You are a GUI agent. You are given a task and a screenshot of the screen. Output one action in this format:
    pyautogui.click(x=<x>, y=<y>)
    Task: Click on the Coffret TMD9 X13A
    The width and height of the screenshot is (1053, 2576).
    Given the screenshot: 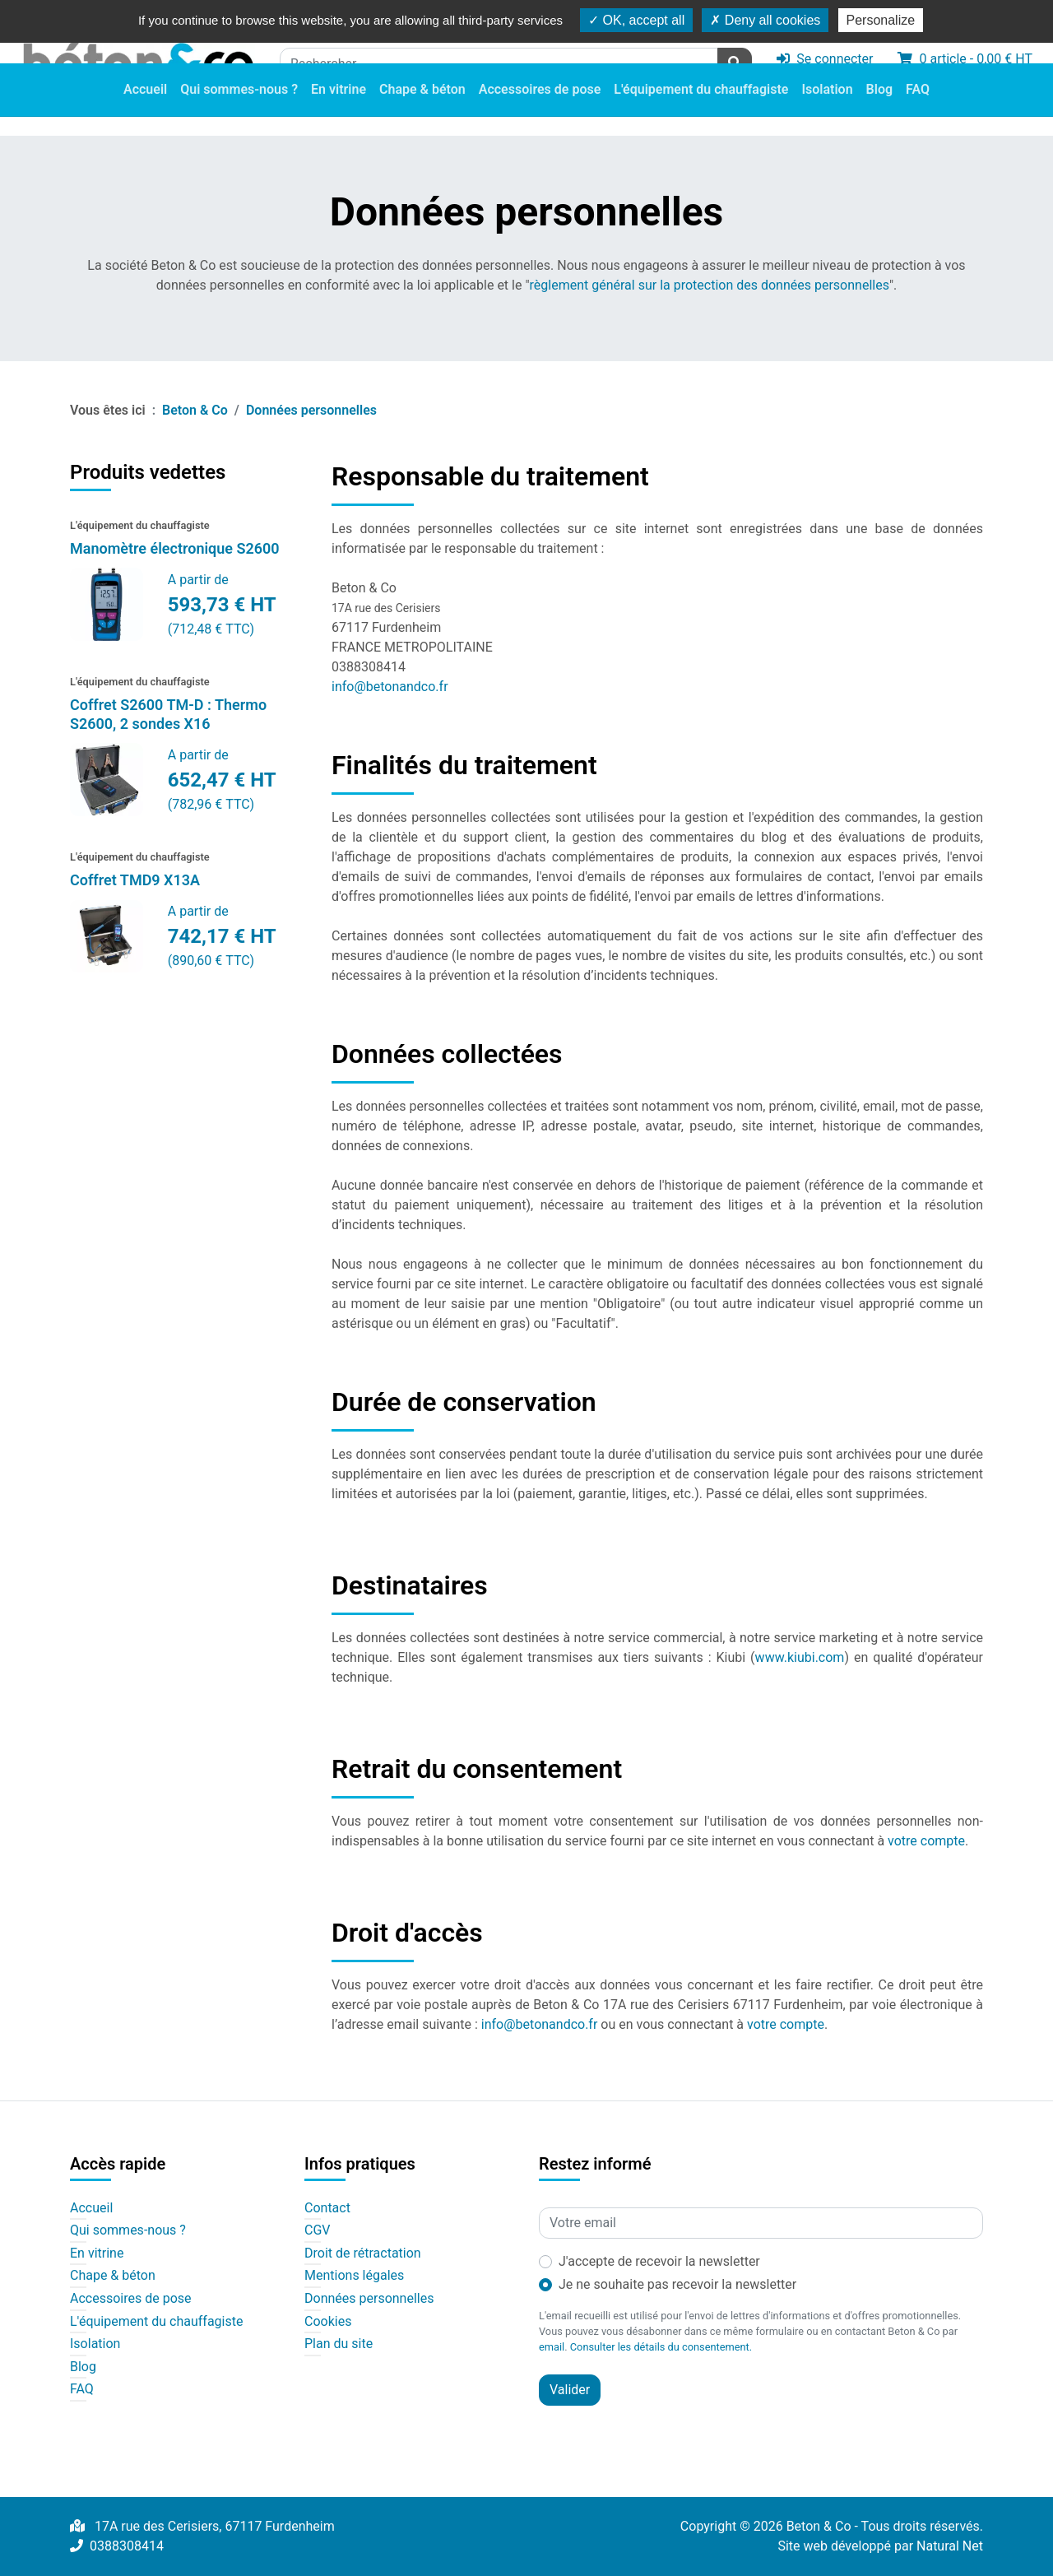 What is the action you would take?
    pyautogui.click(x=135, y=880)
    